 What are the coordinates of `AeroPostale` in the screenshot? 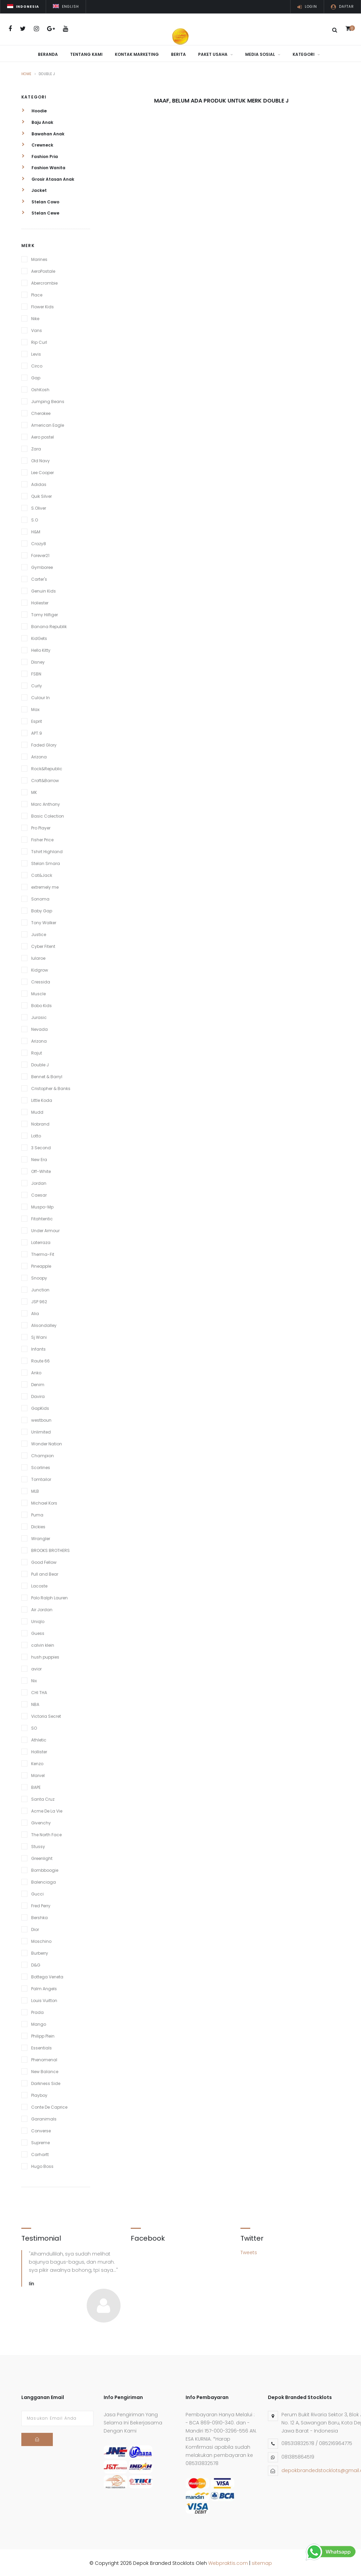 It's located at (43, 269).